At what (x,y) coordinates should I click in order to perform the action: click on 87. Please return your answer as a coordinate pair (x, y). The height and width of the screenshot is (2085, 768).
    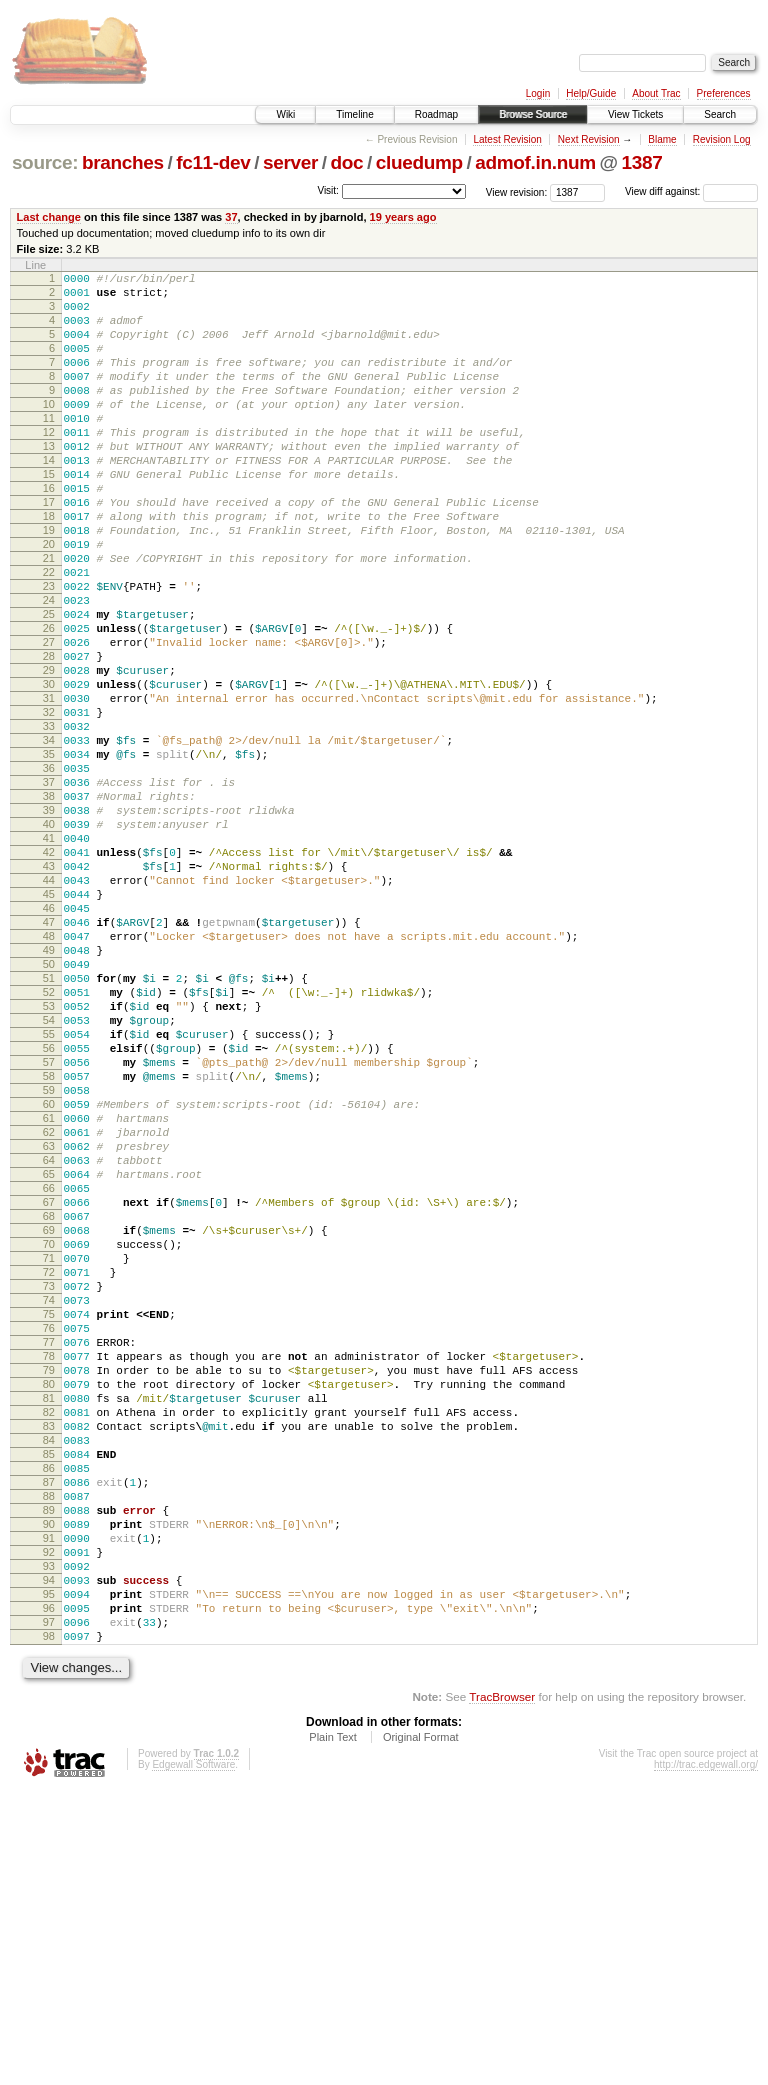
    Looking at the image, I should click on (49, 1740).